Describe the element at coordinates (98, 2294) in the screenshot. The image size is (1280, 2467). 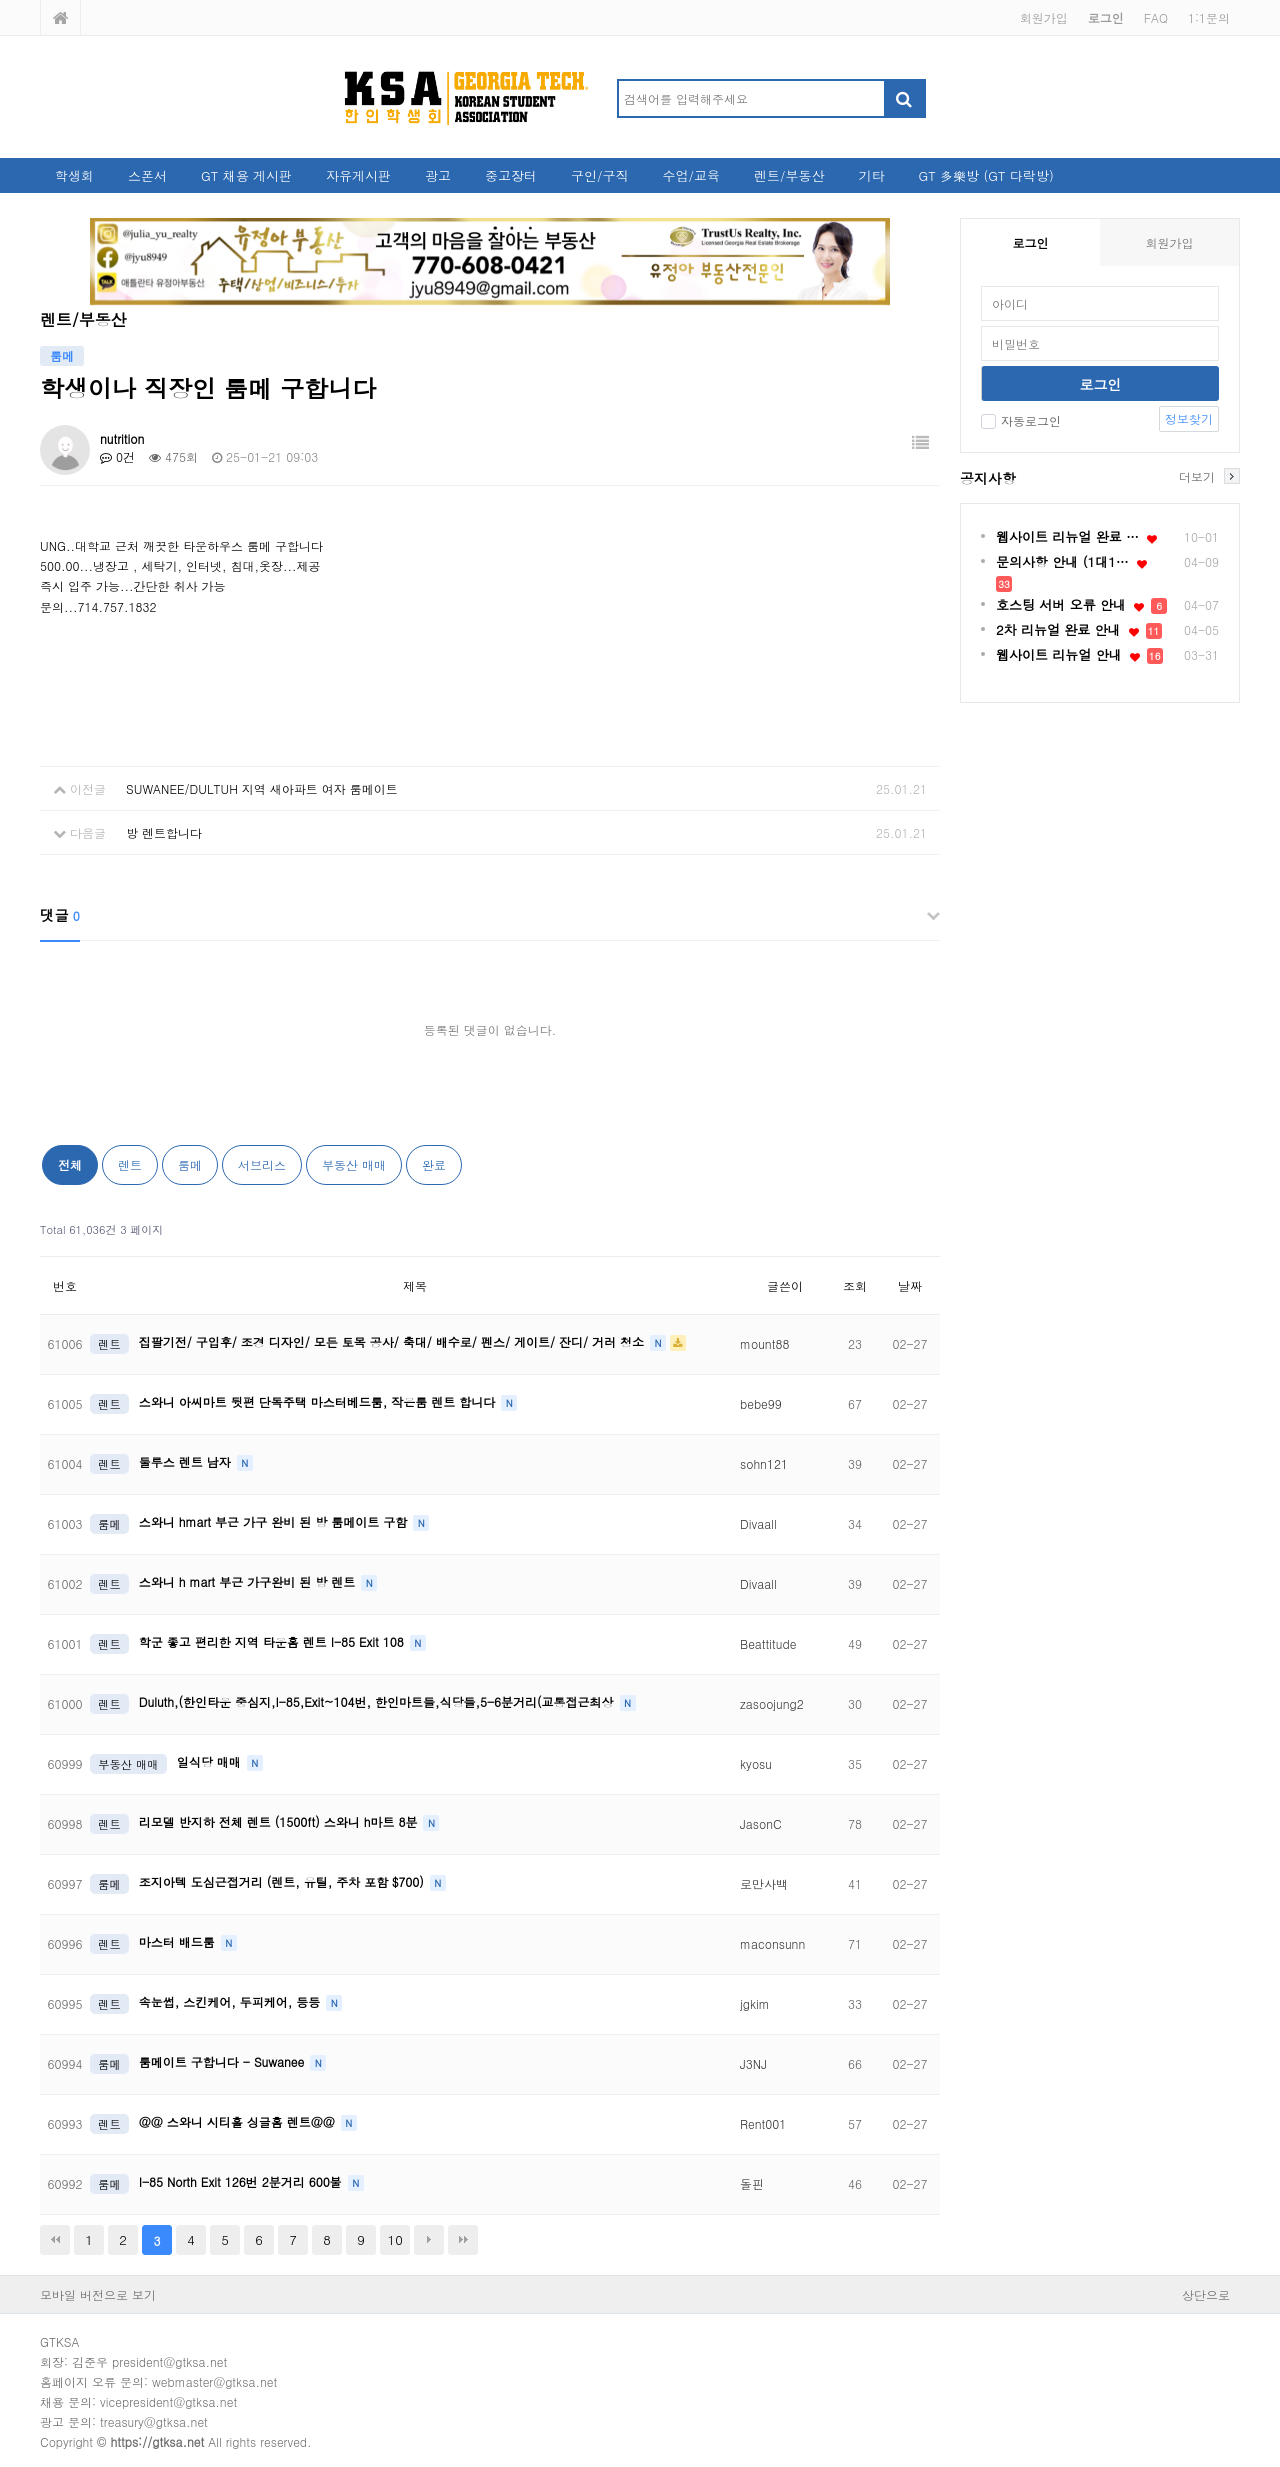
I see `모바일 버전으로 보기` at that location.